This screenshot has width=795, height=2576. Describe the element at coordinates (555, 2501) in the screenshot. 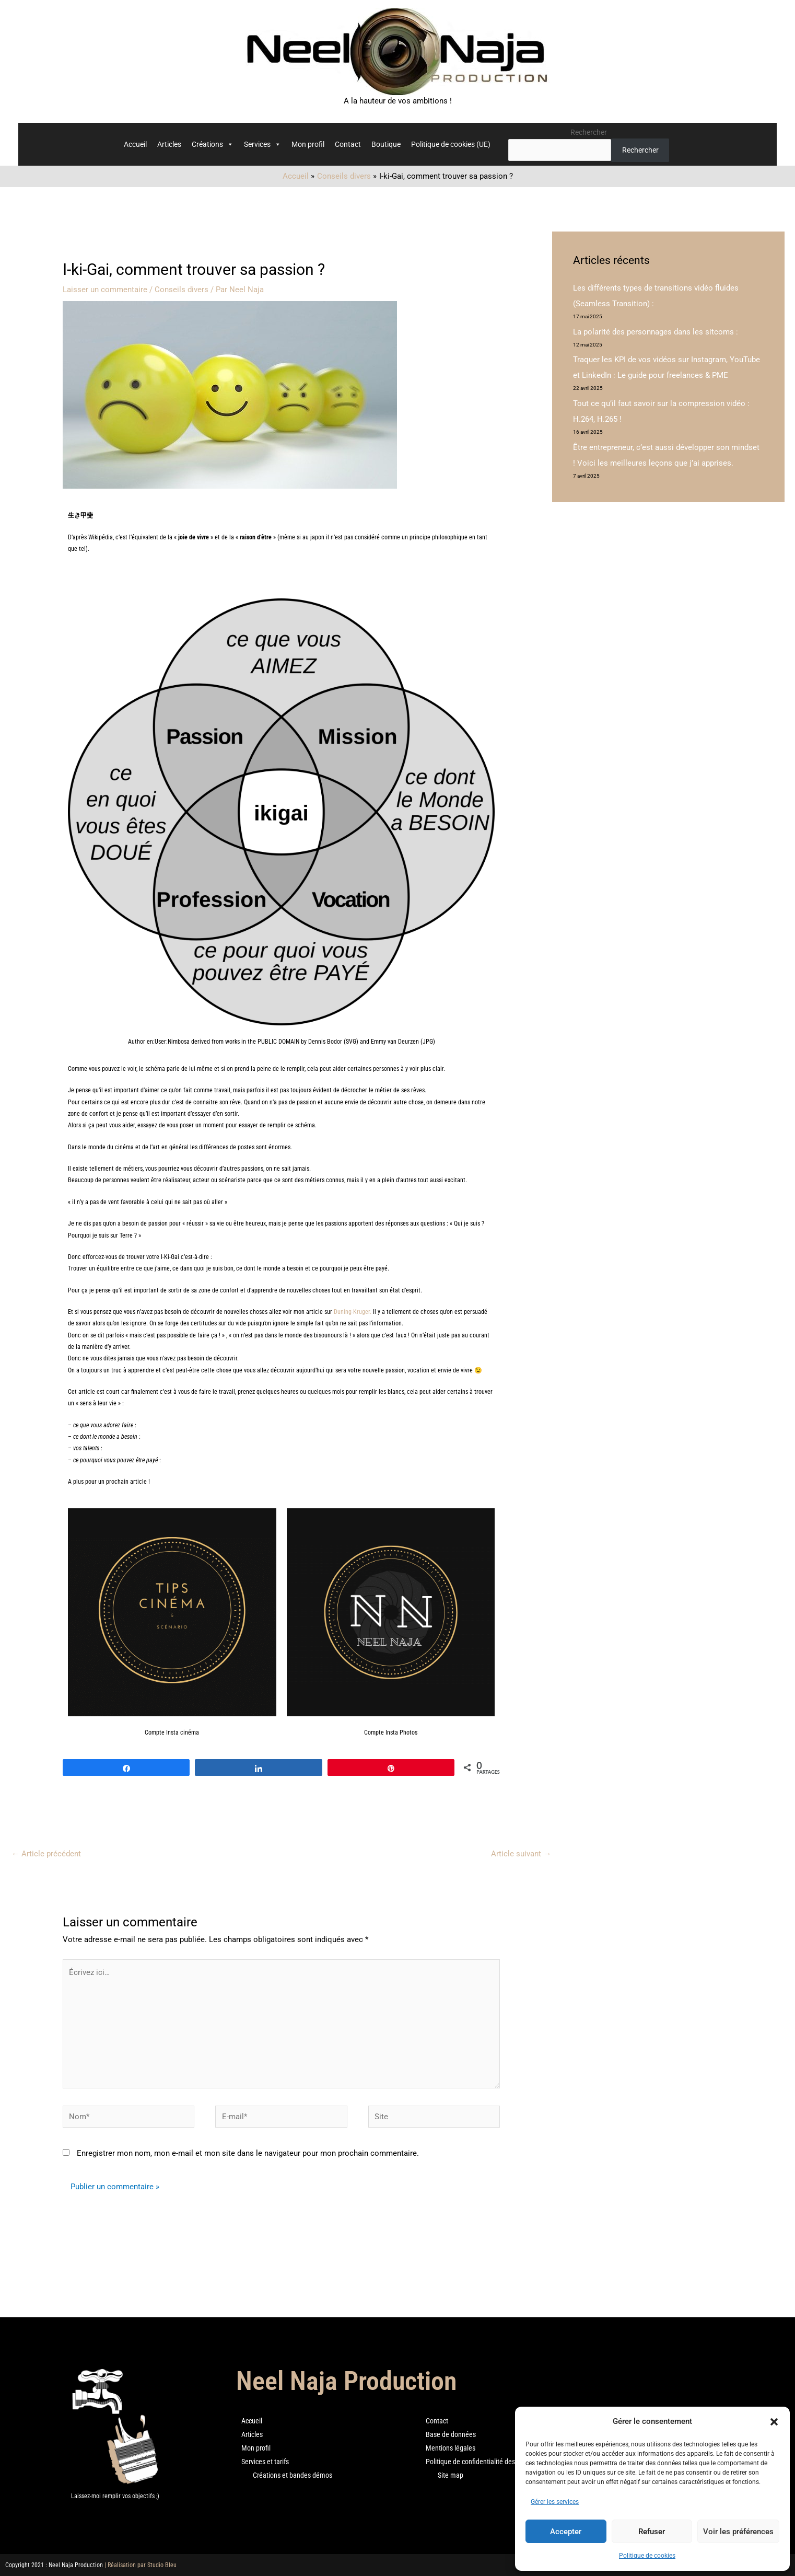

I see `Gérer les services` at that location.